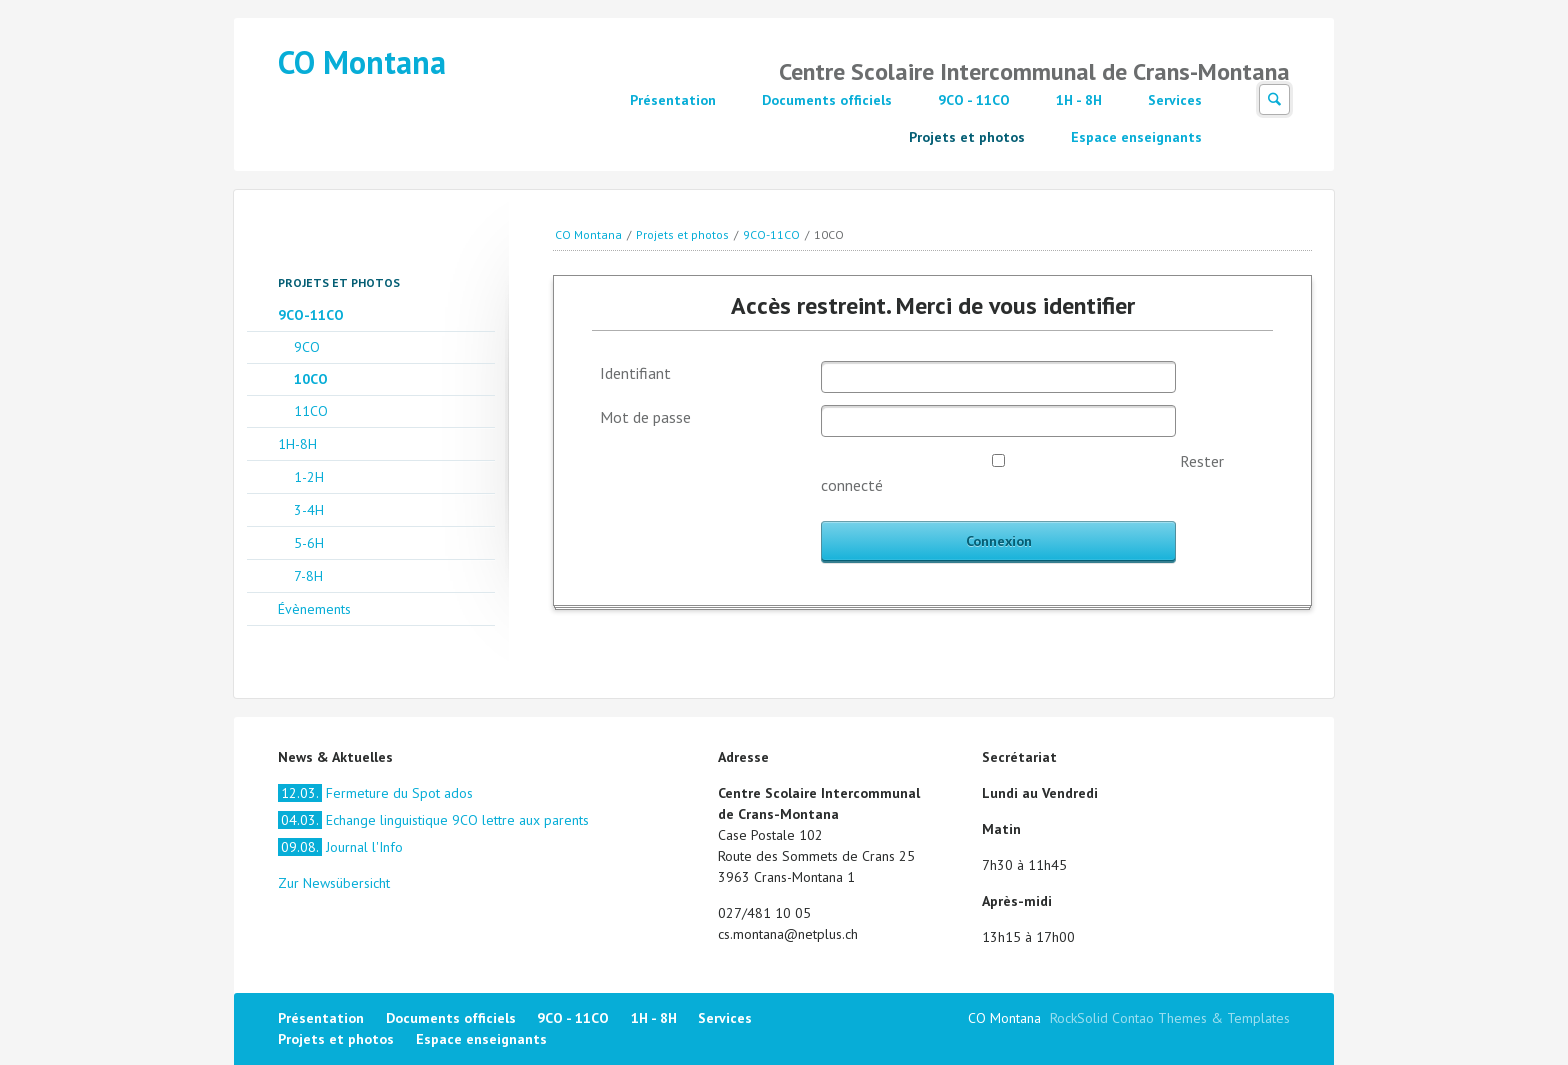 The width and height of the screenshot is (1568, 1065). I want to click on Mot de passe, so click(645, 417).